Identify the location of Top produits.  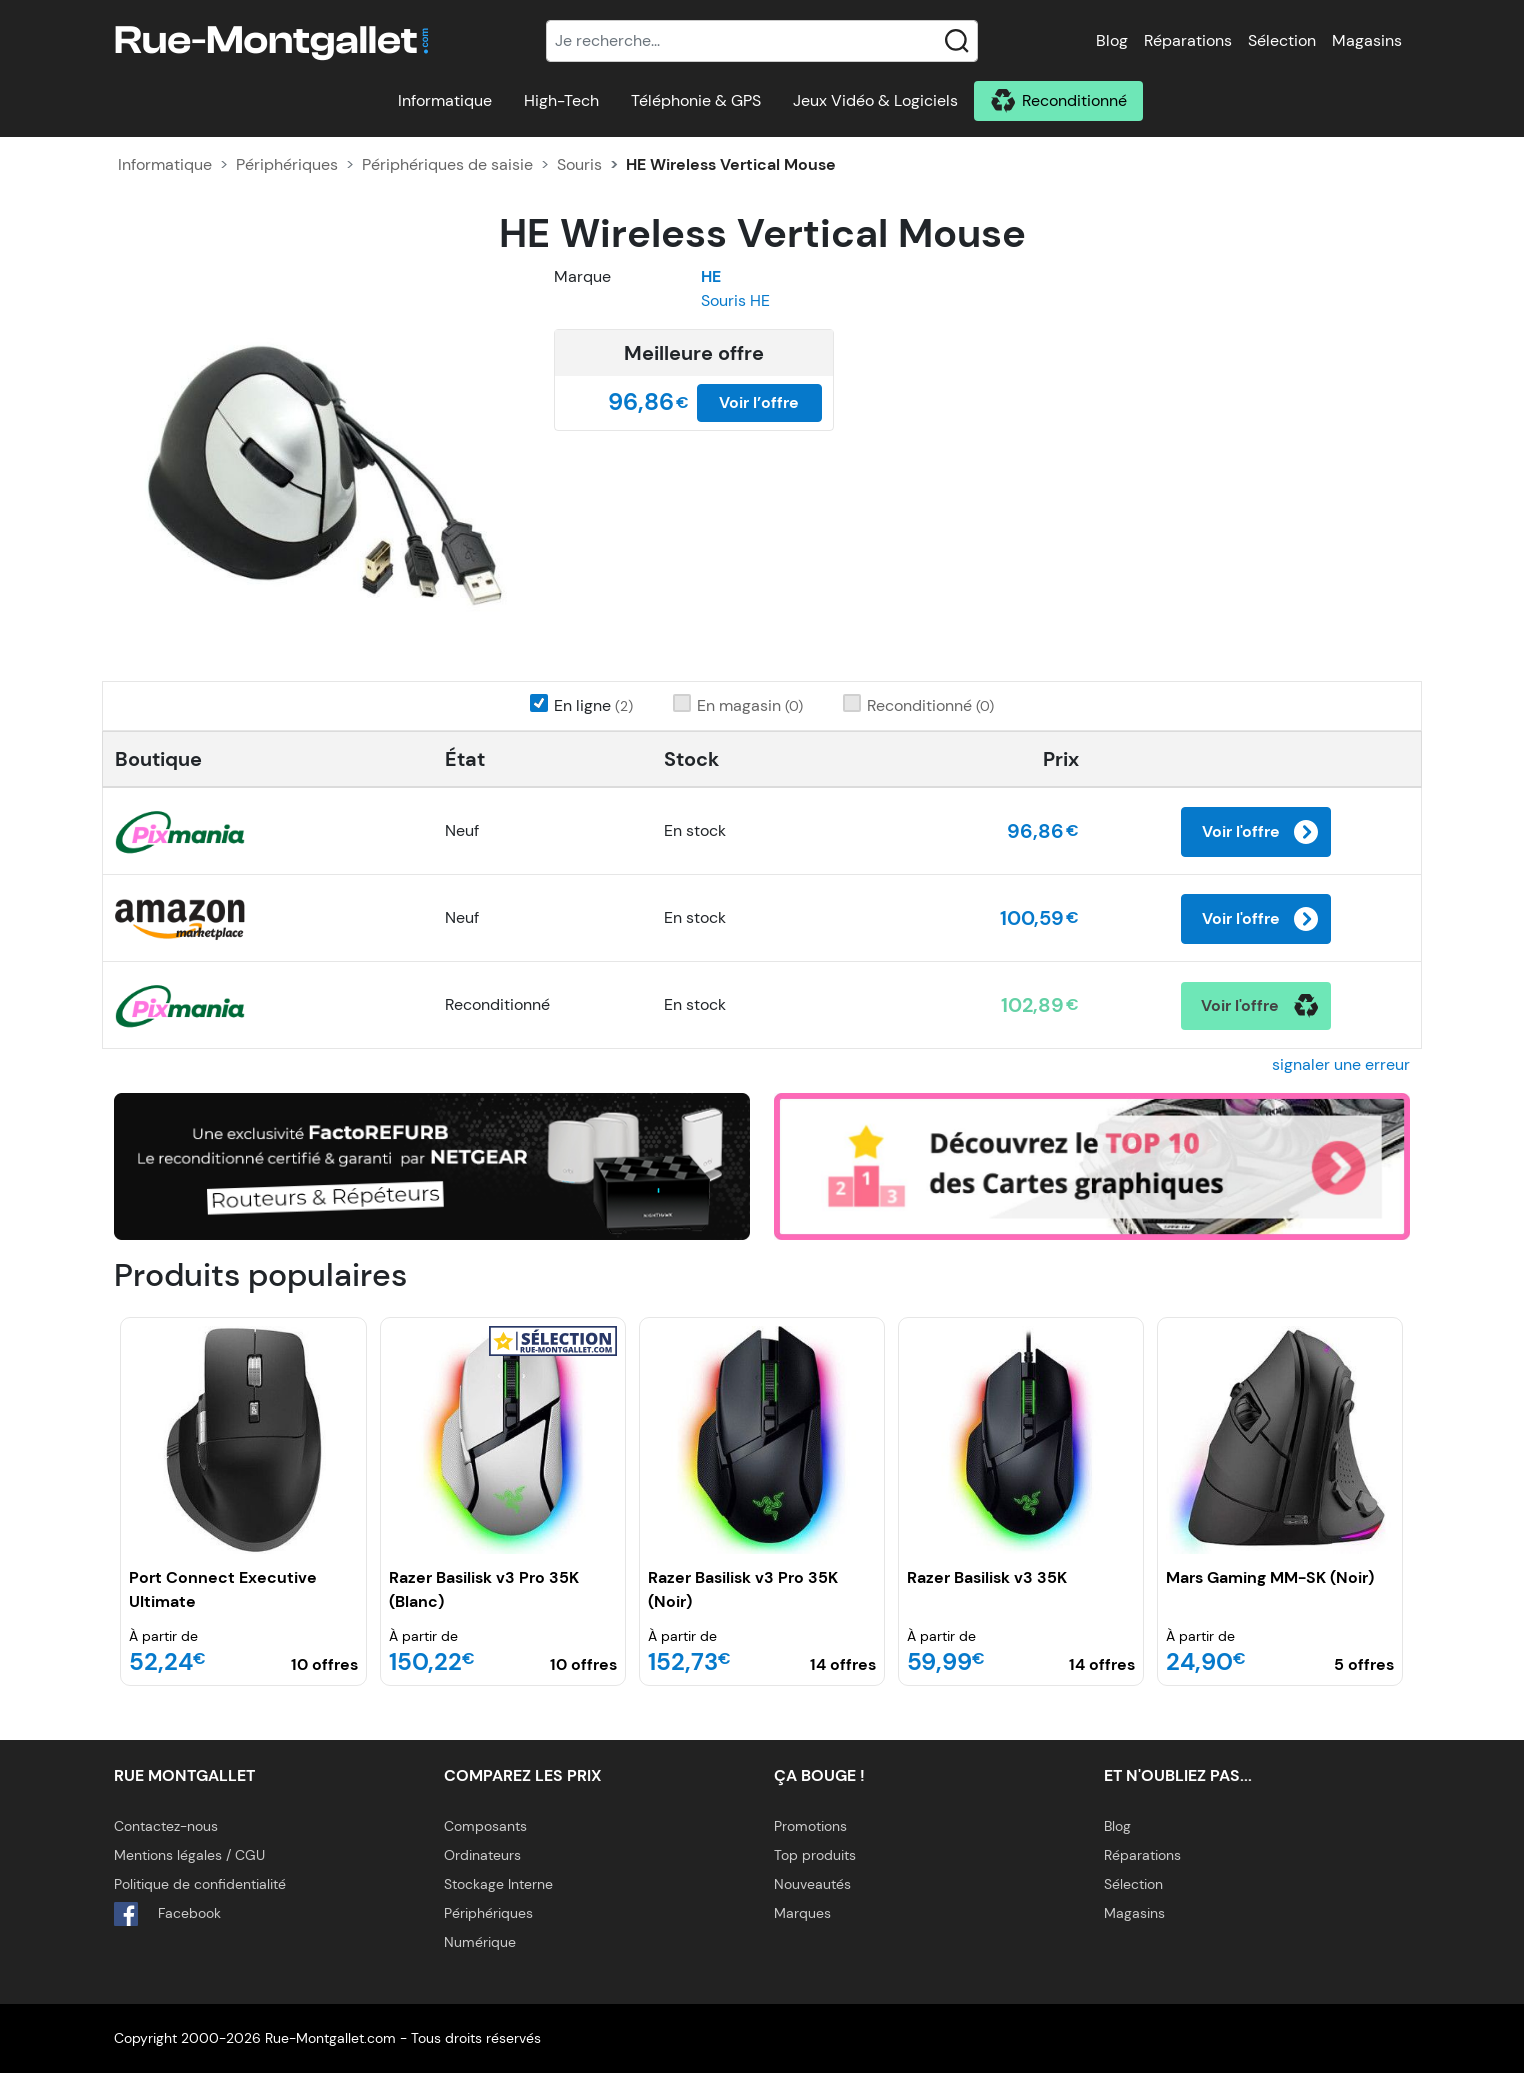
(815, 1855).